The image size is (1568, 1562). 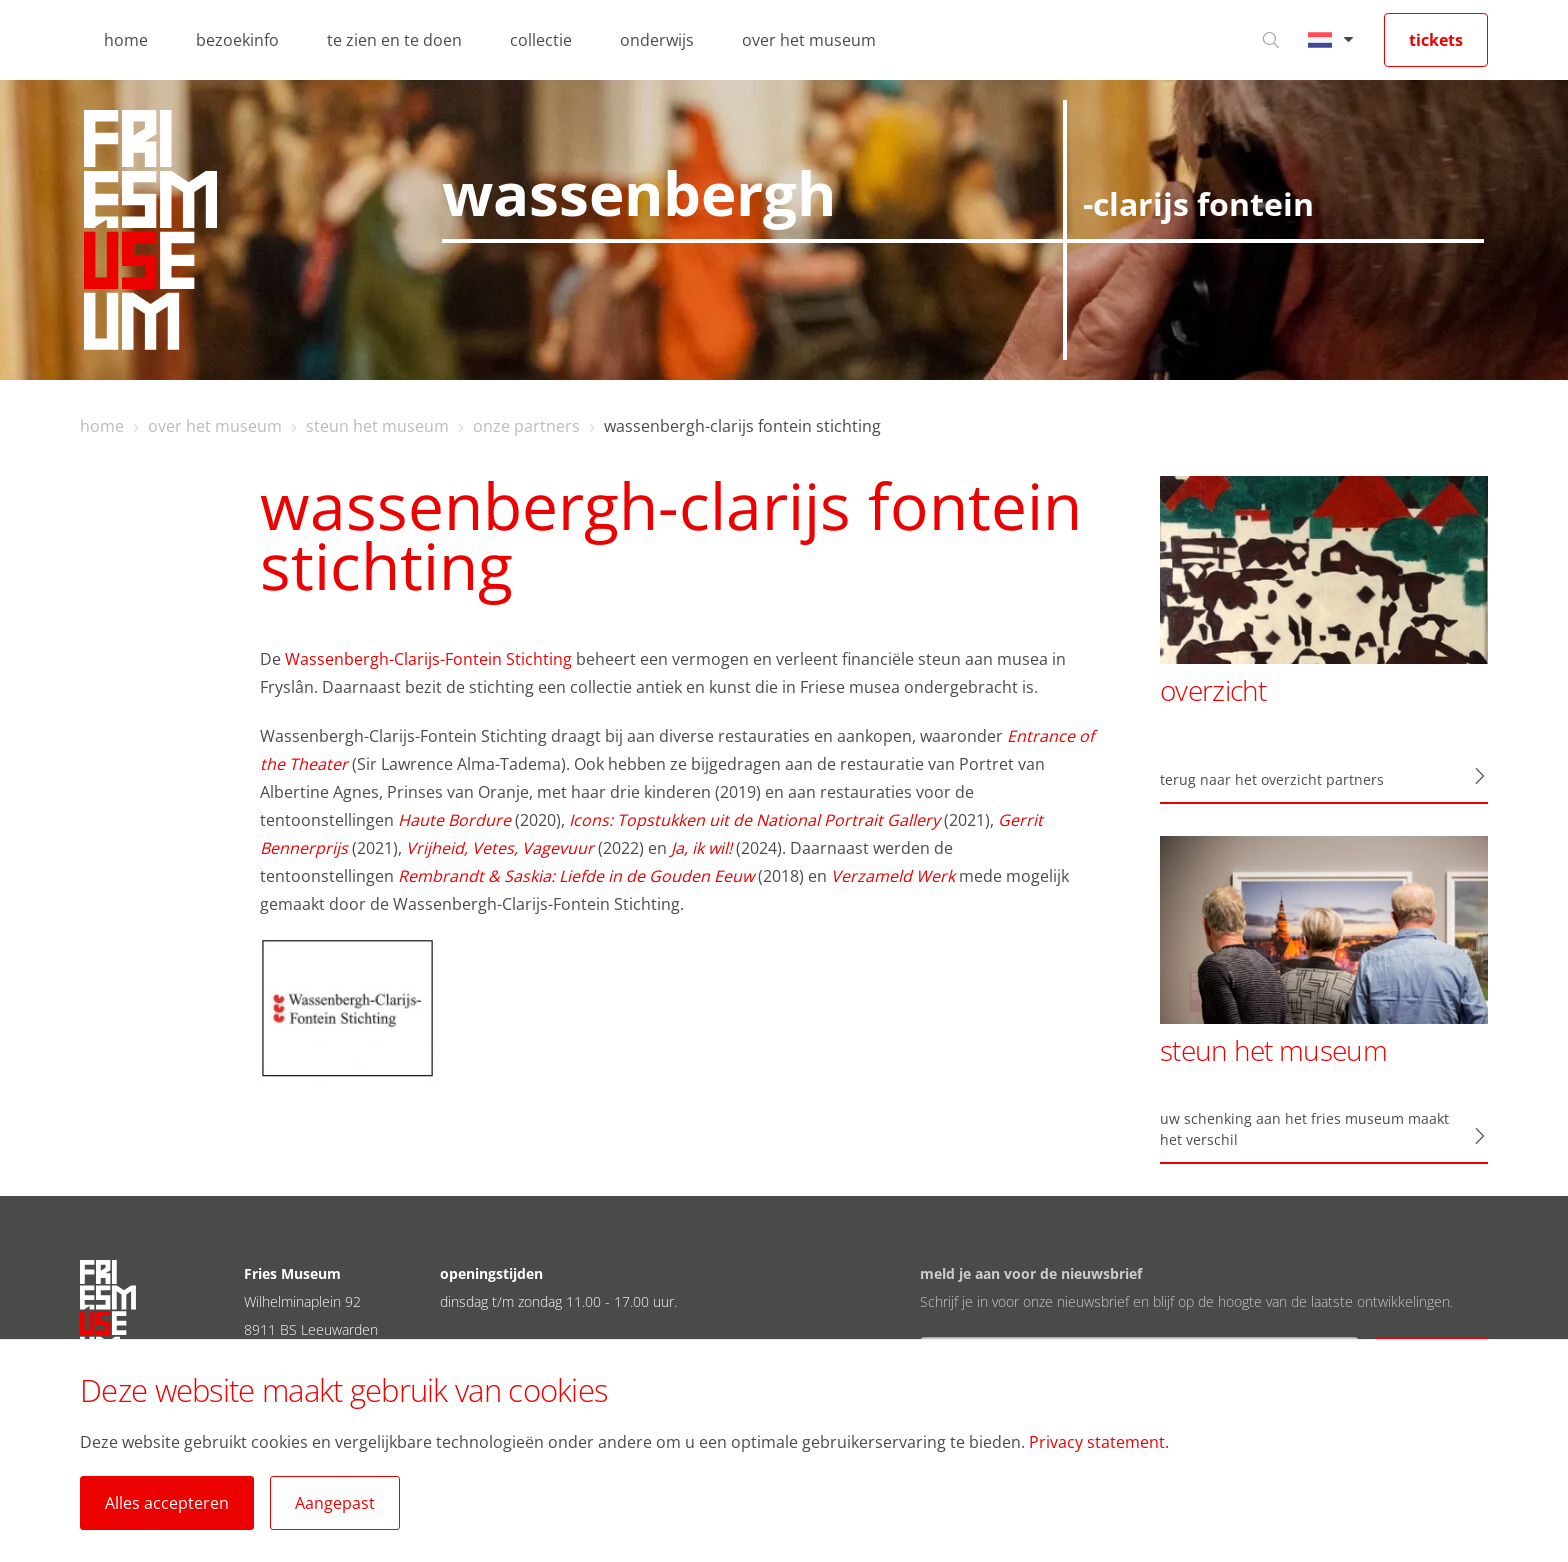 I want to click on over het museum, so click(x=809, y=40).